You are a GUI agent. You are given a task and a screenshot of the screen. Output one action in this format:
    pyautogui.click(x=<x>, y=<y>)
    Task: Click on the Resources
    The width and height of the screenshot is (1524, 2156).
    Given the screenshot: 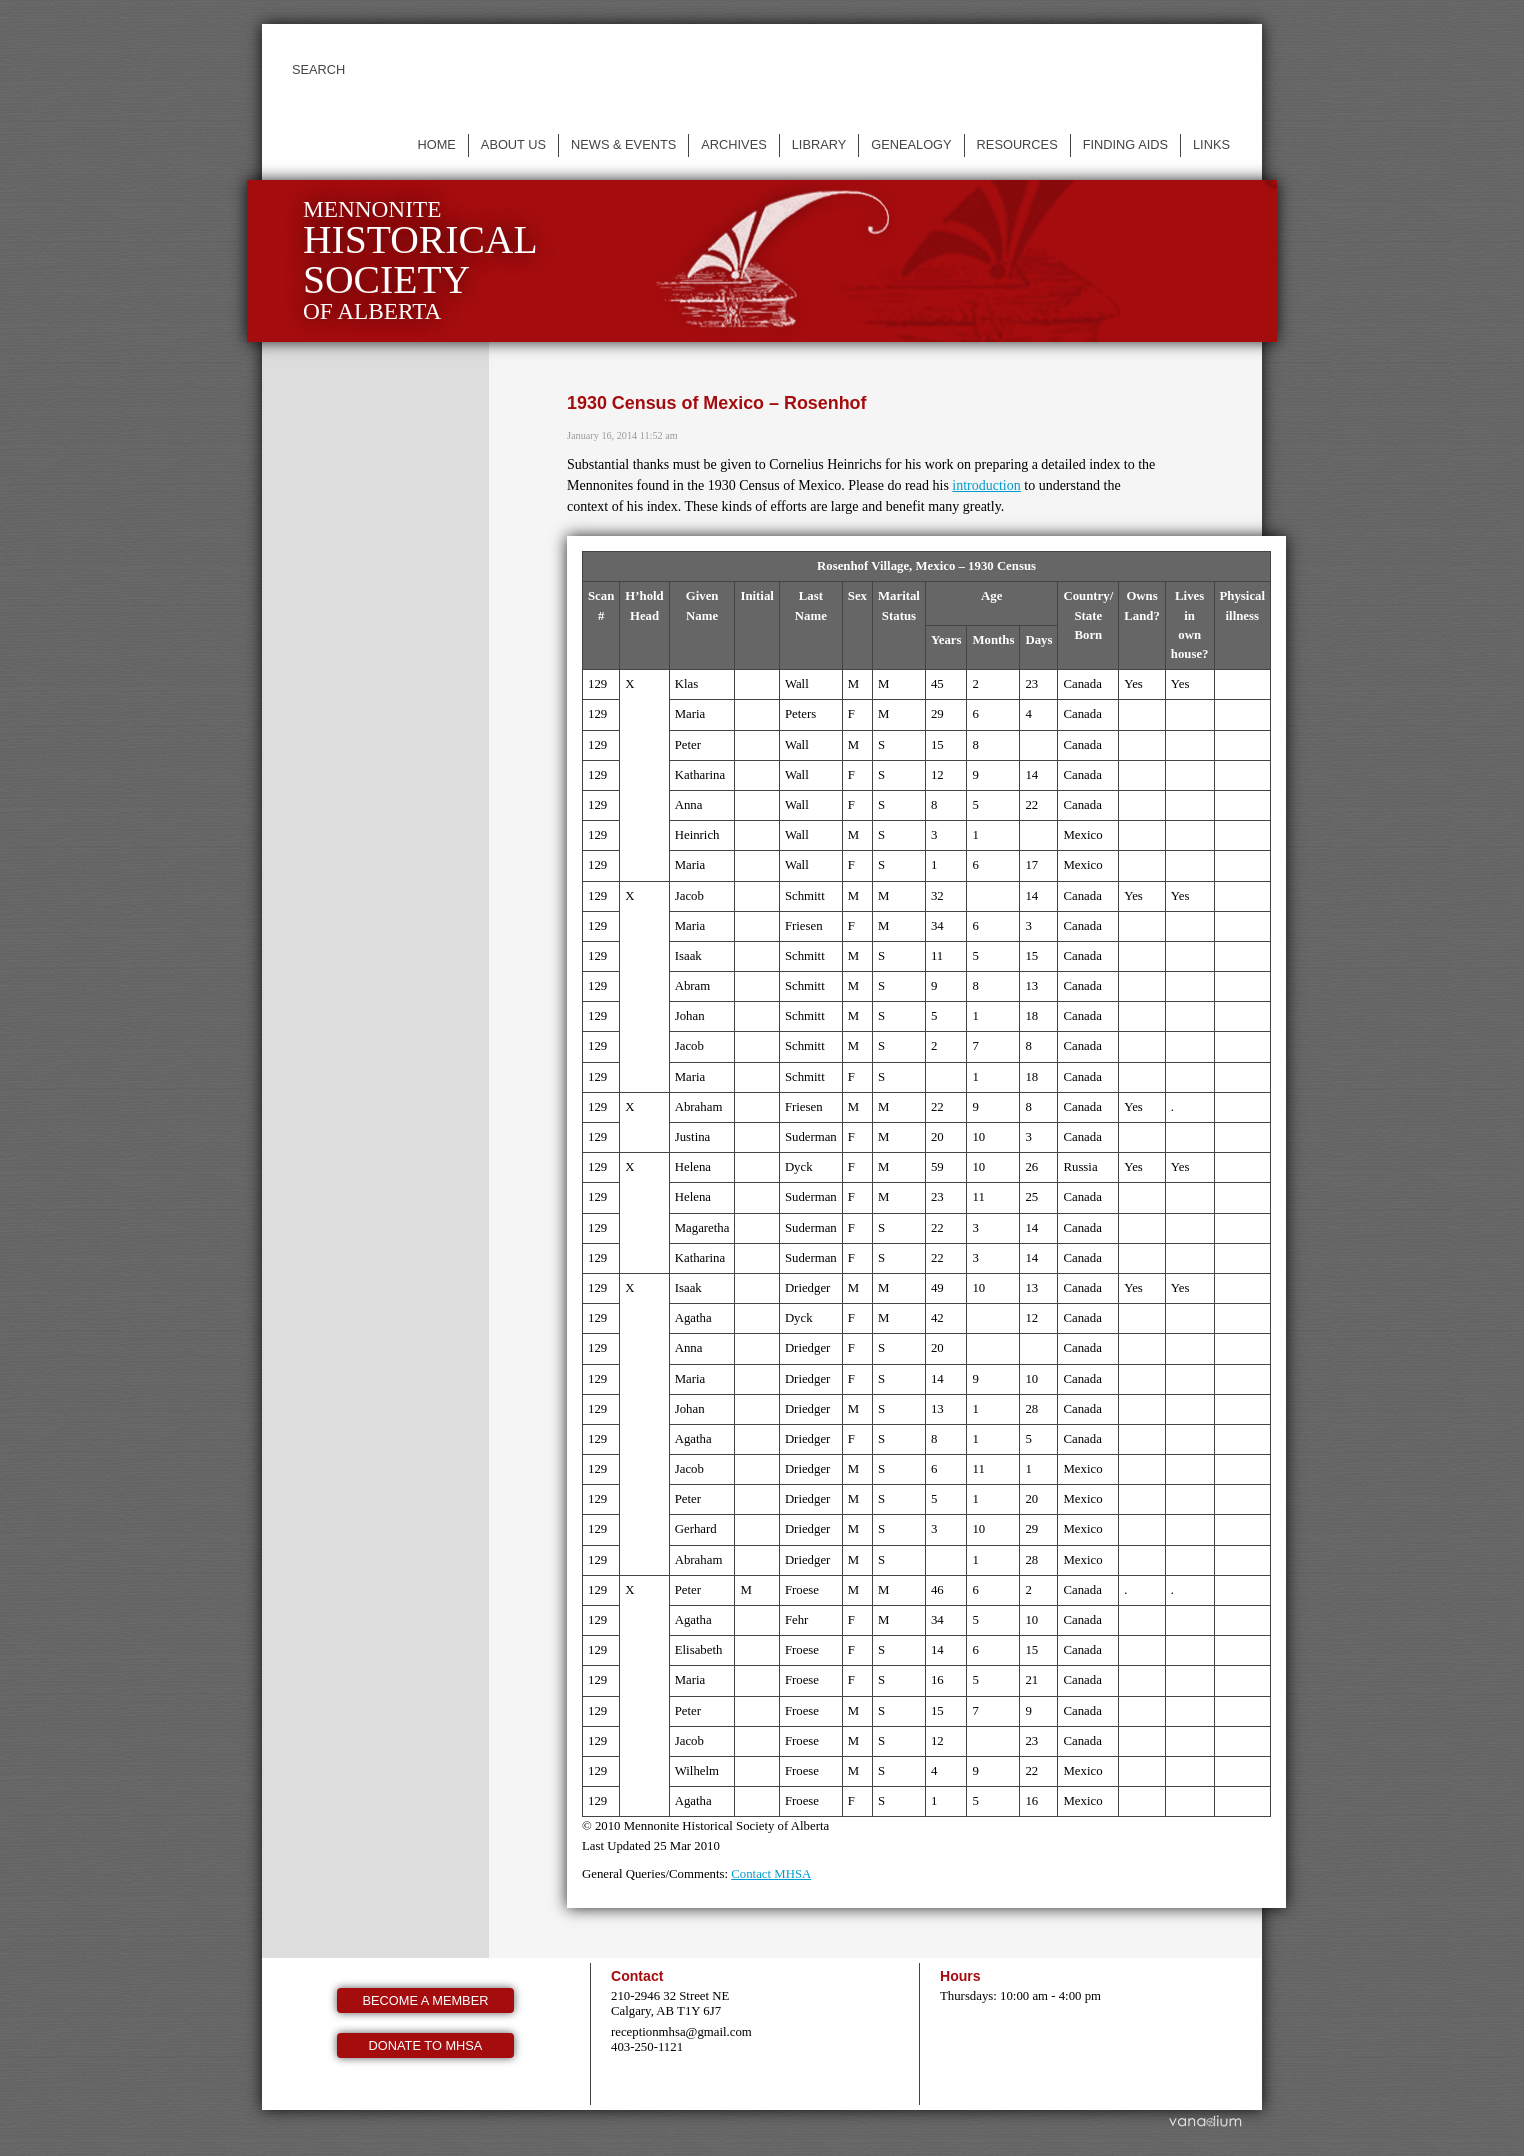 What is the action you would take?
    pyautogui.click(x=1017, y=144)
    